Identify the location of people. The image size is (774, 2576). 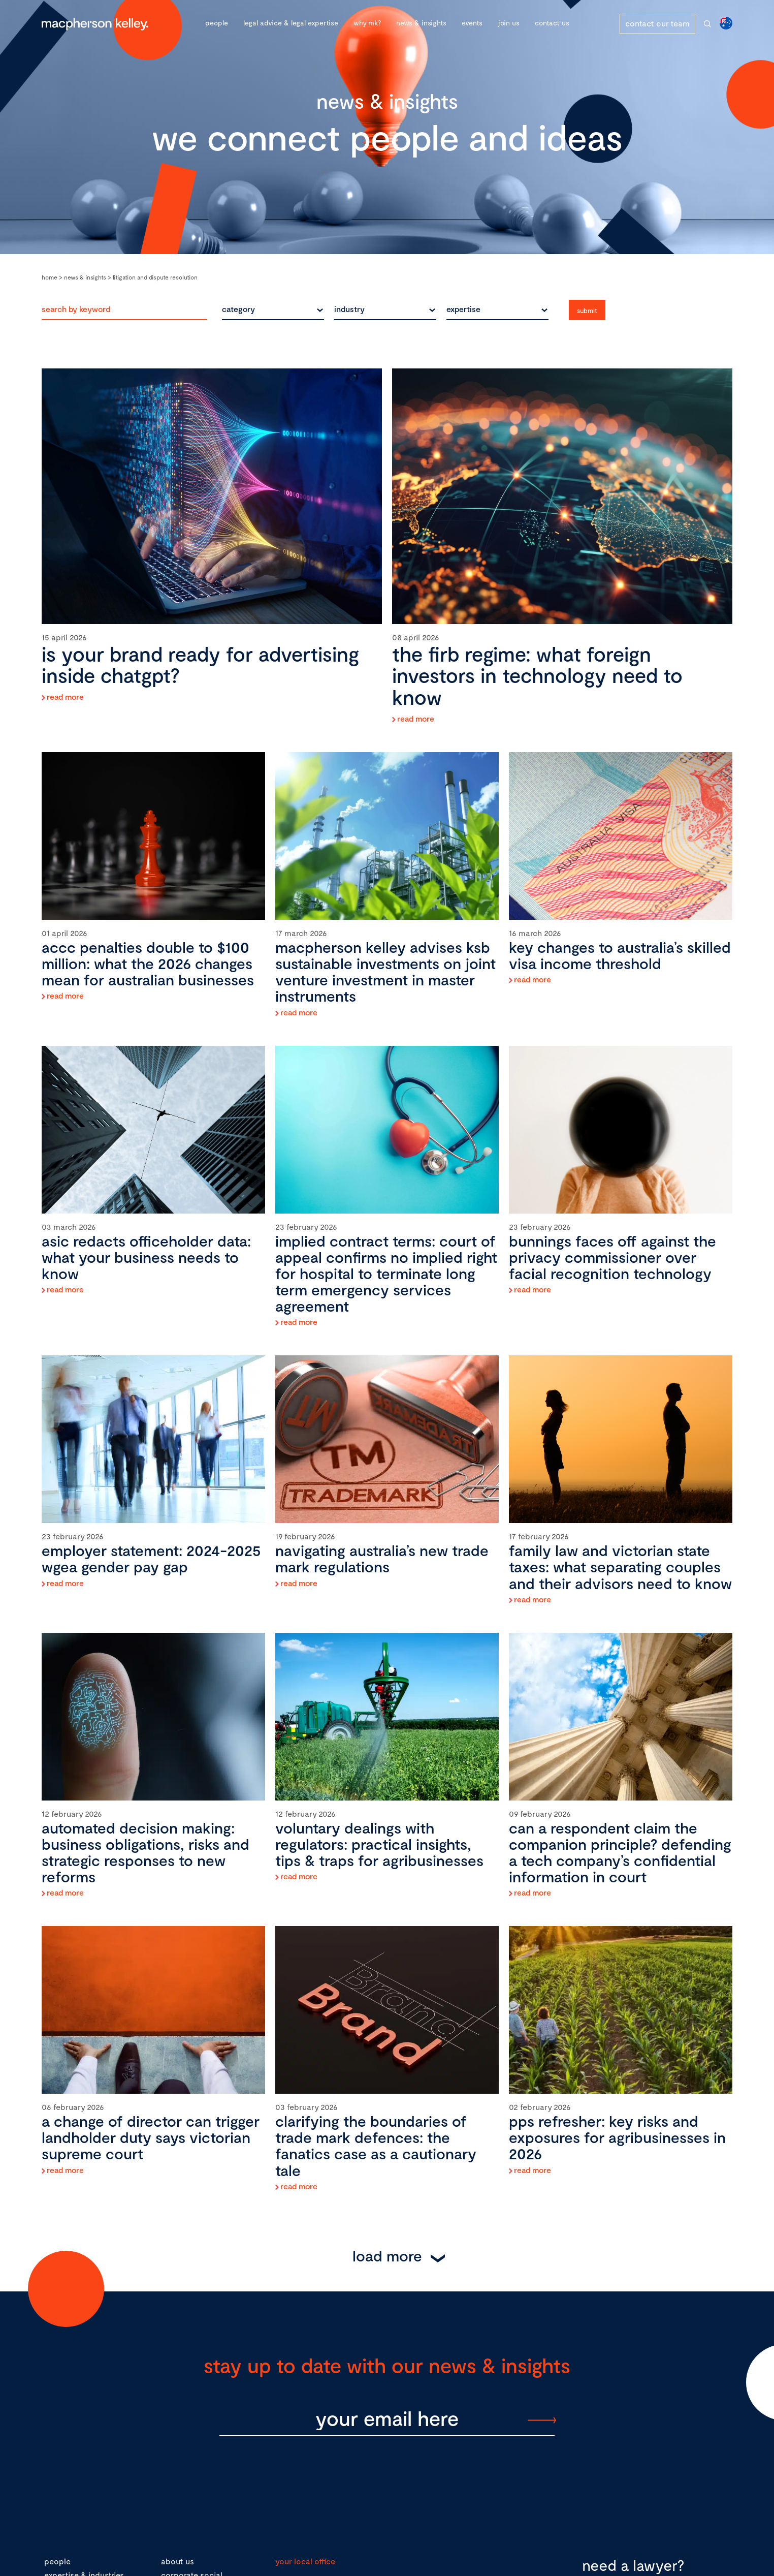
(57, 2561).